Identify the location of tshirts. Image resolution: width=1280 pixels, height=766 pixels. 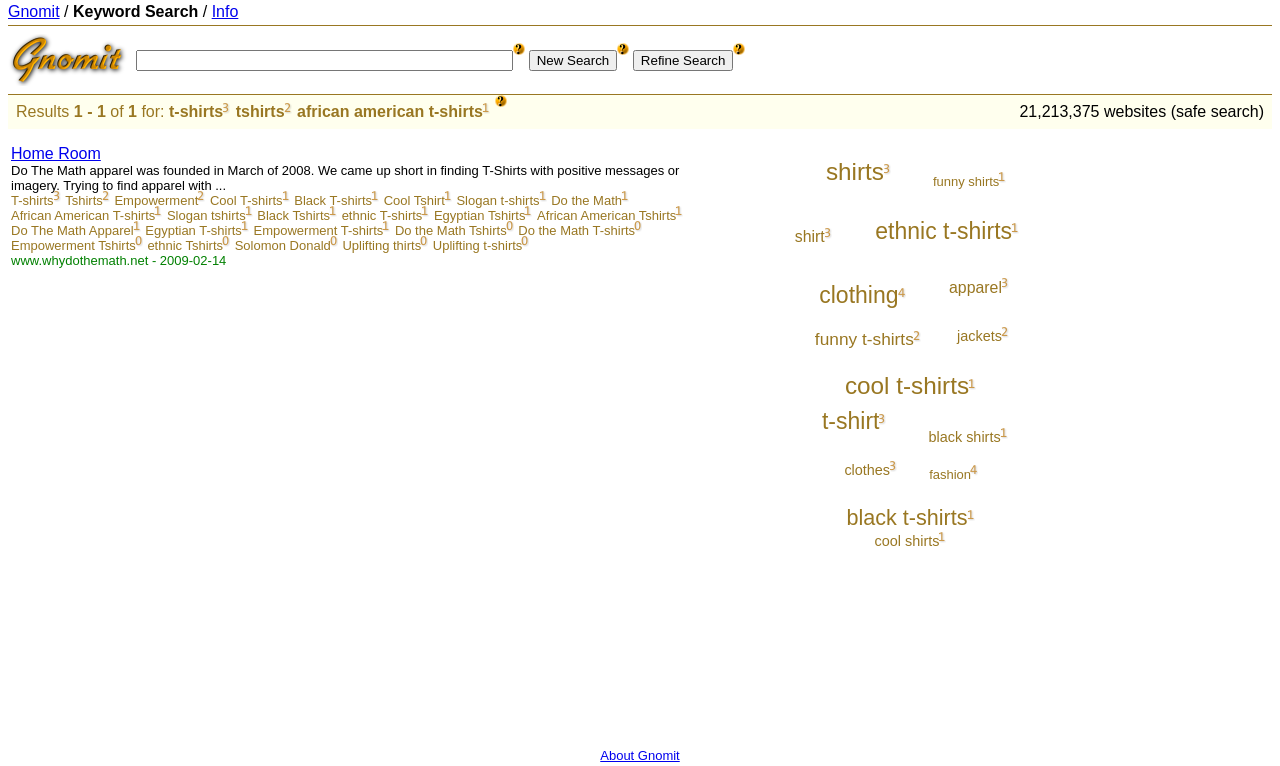
(260, 111).